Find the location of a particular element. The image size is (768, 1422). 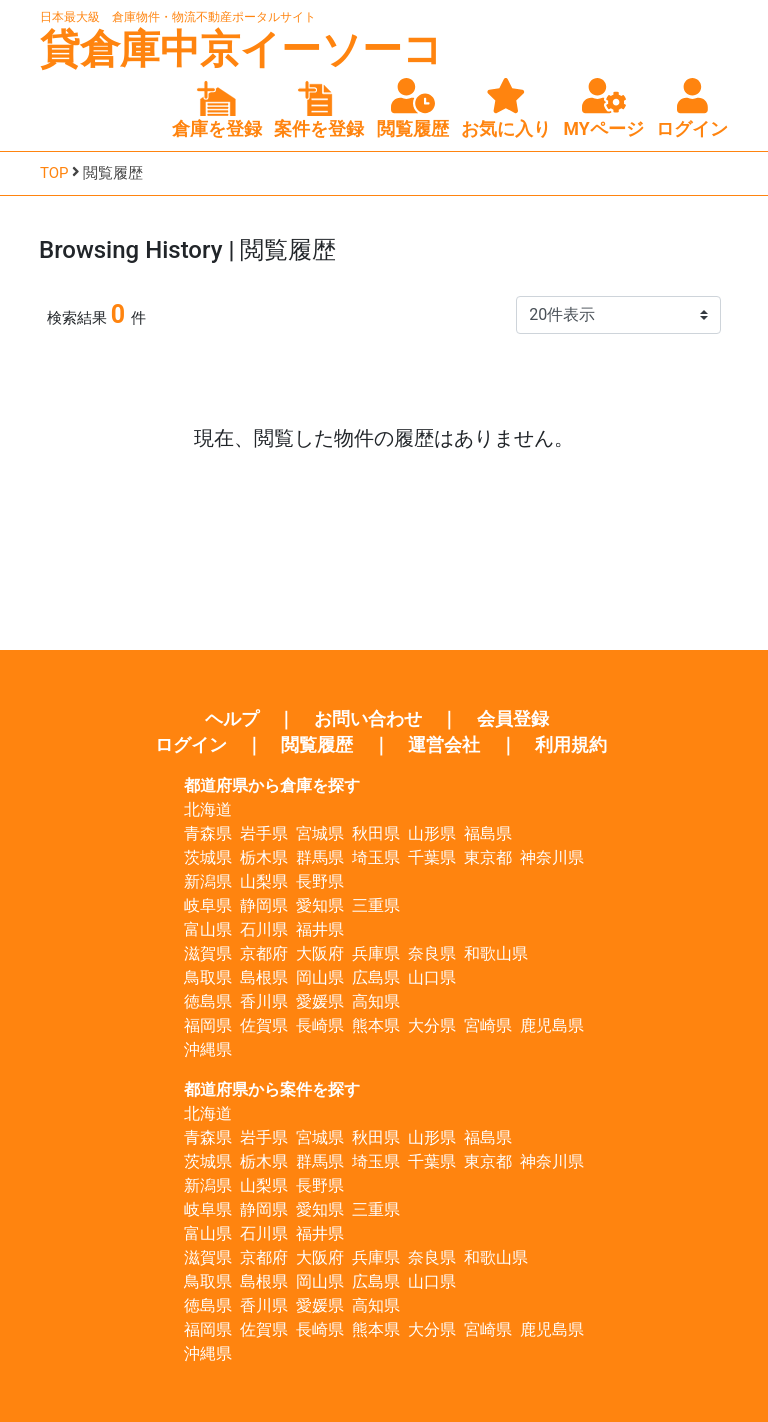

東京都 is located at coordinates (488, 857).